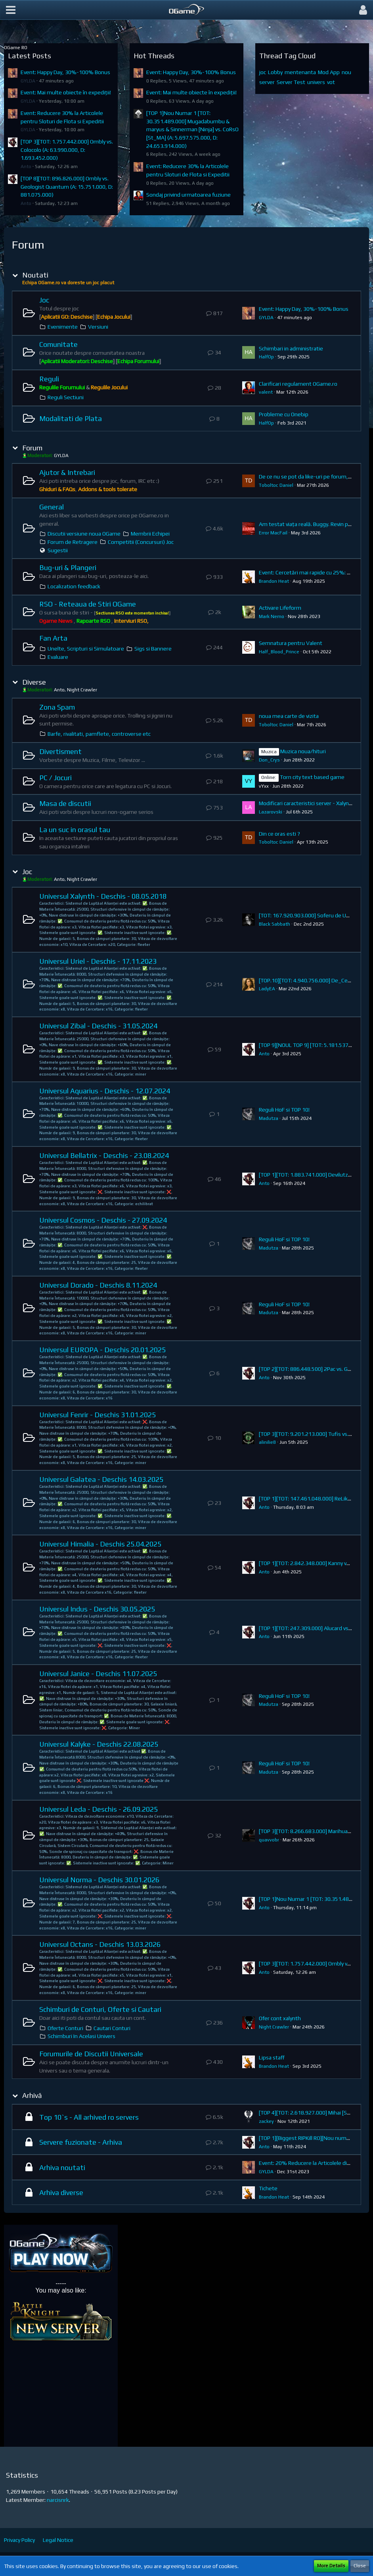 The height and width of the screenshot is (2576, 373). Describe the element at coordinates (65, 803) in the screenshot. I see `Masa de discutii` at that location.